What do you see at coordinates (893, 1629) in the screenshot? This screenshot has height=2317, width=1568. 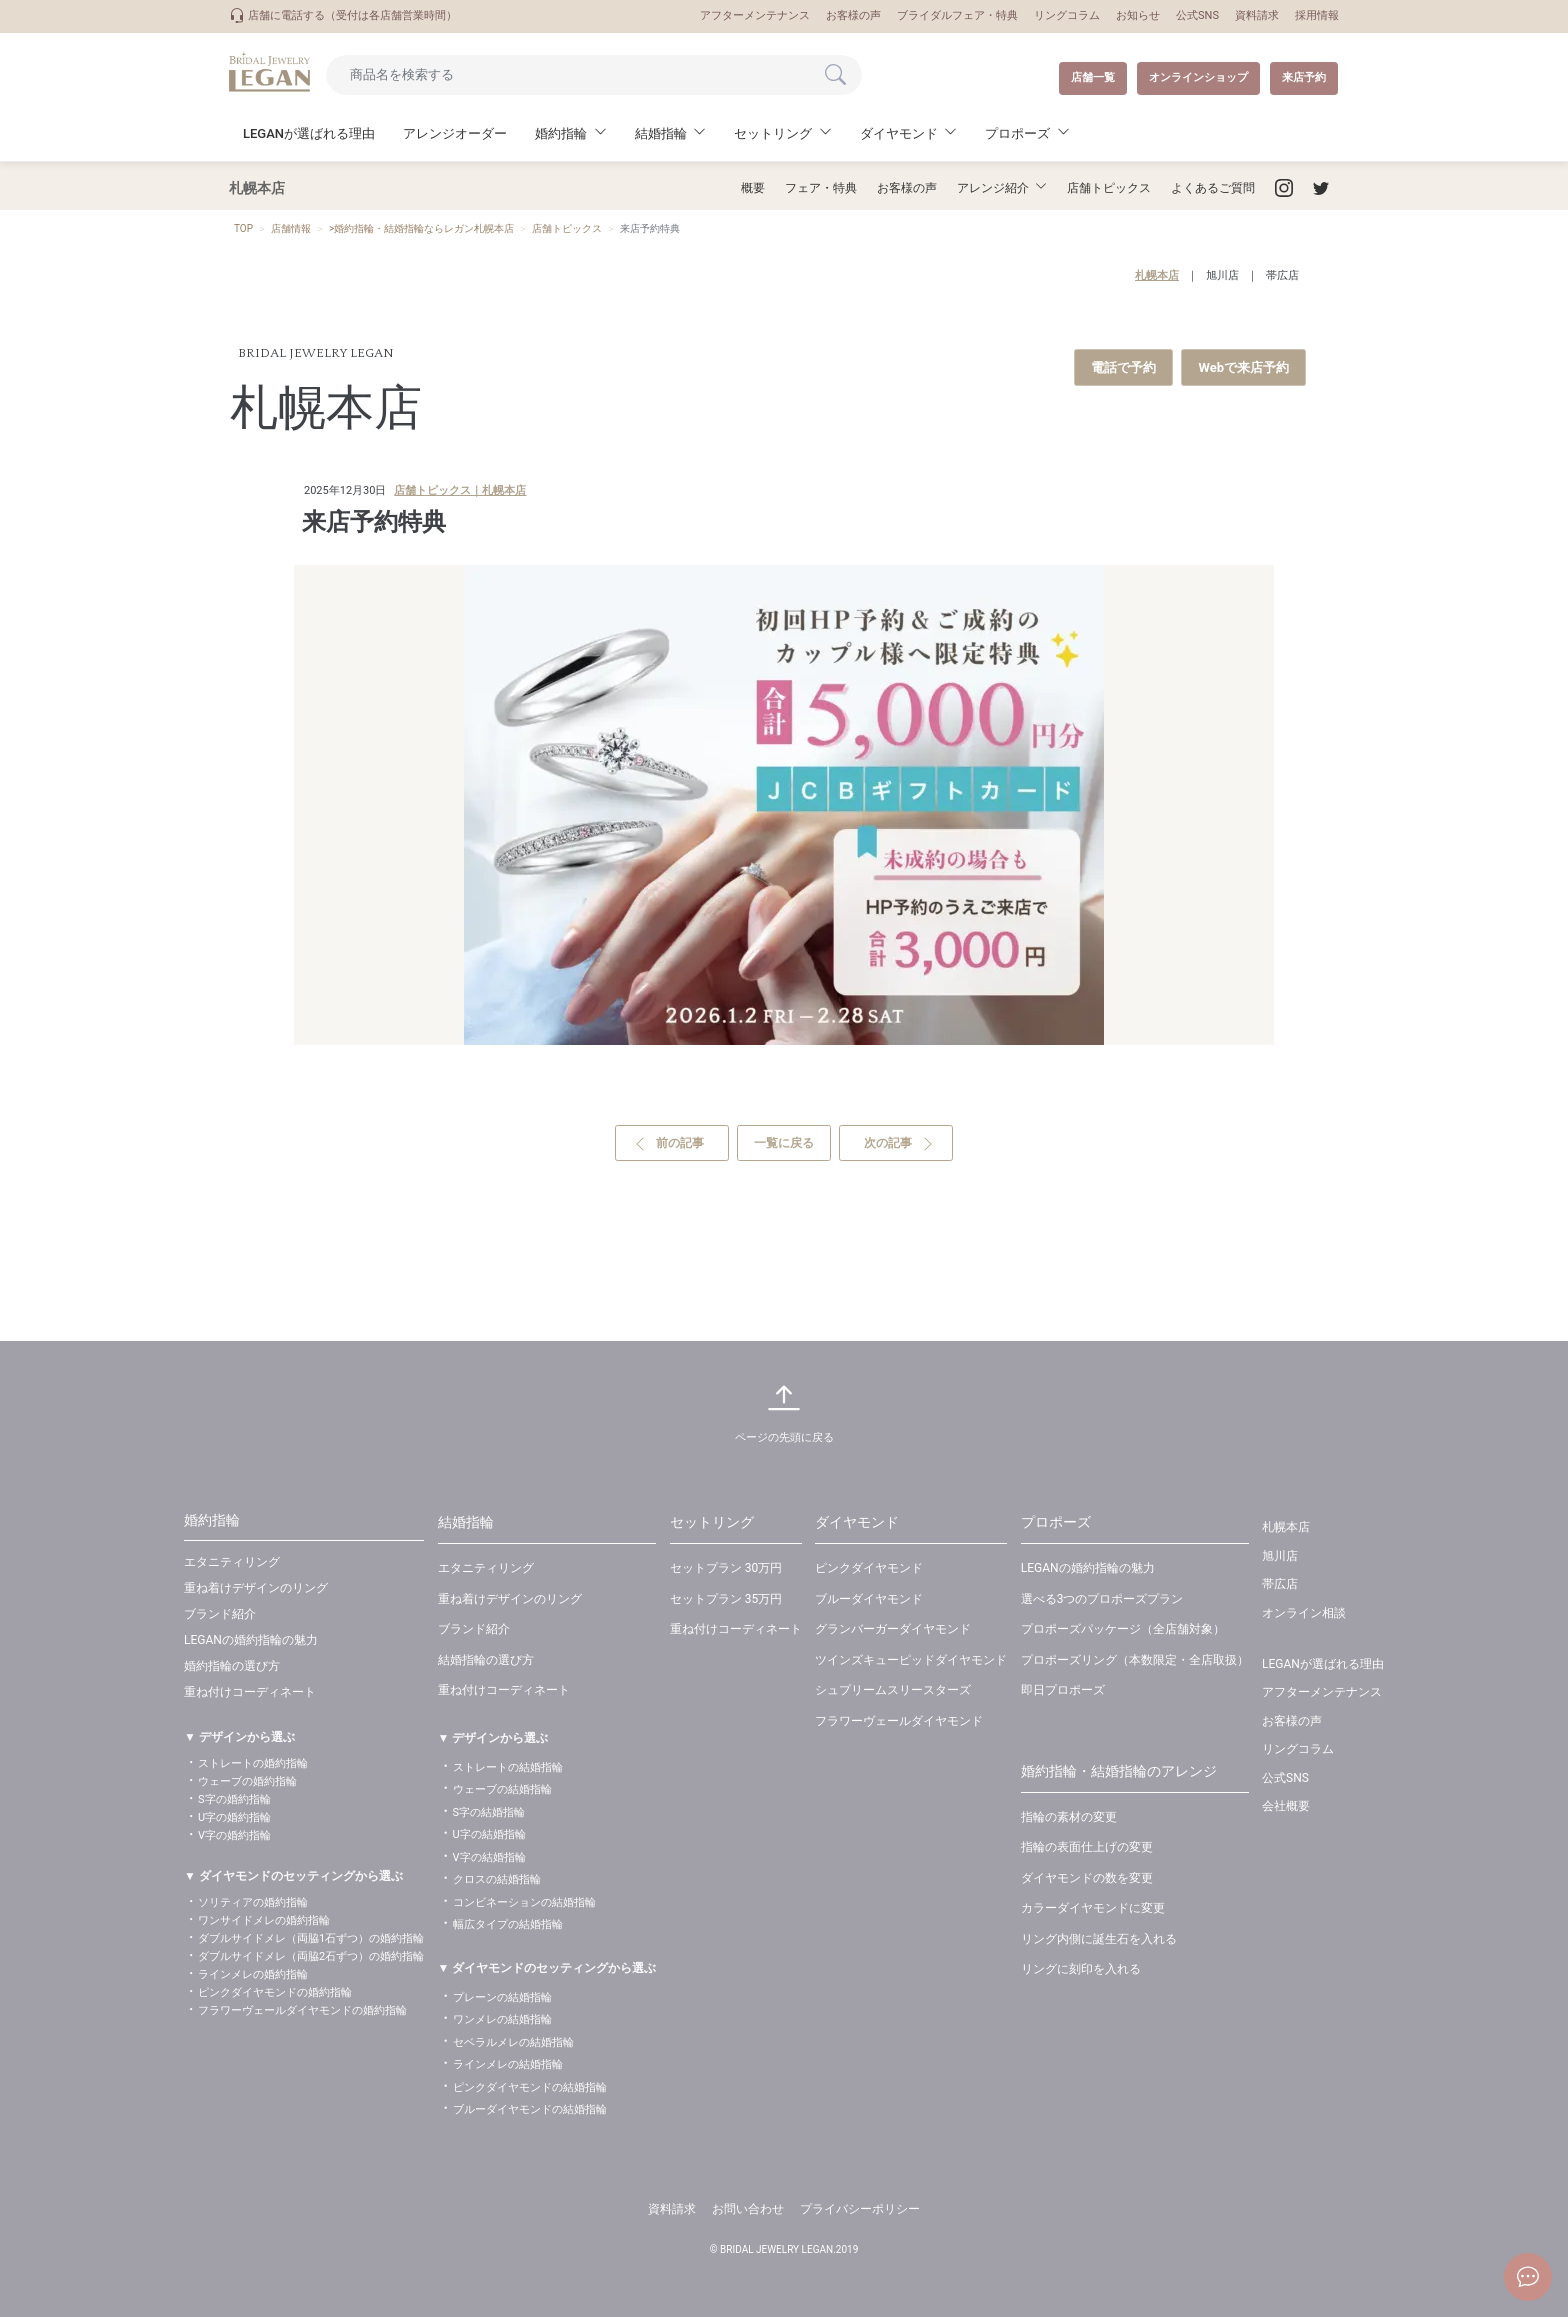 I see `グランバーガーダイヤモンド` at bounding box center [893, 1629].